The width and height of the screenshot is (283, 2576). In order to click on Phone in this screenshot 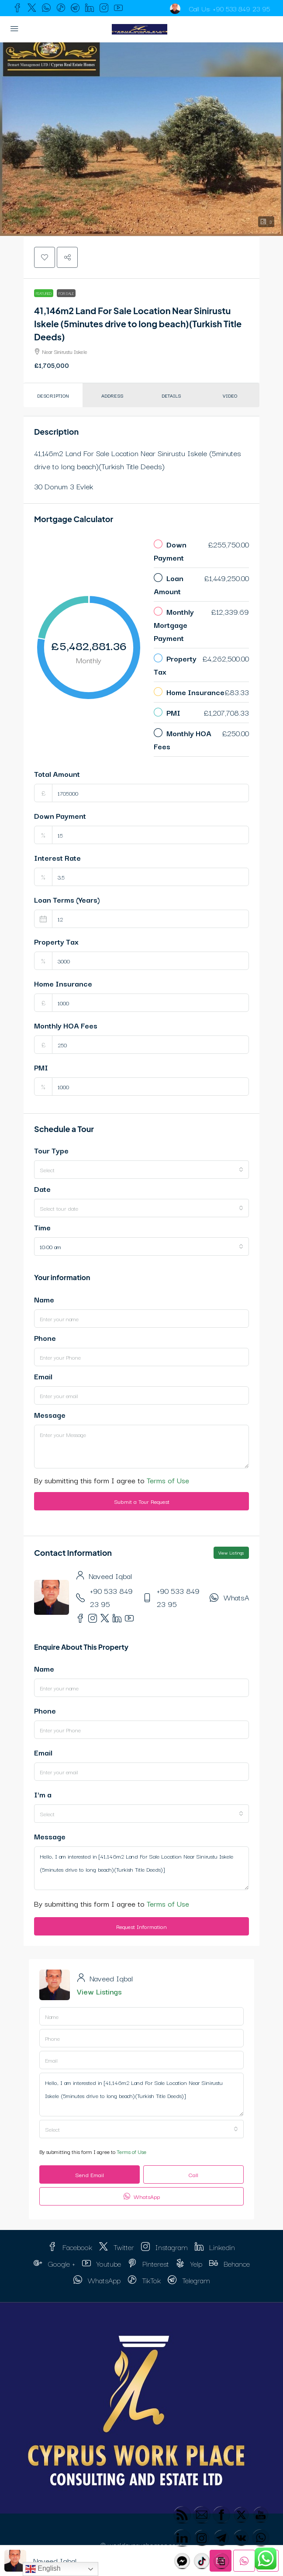, I will do `click(45, 1337)`.